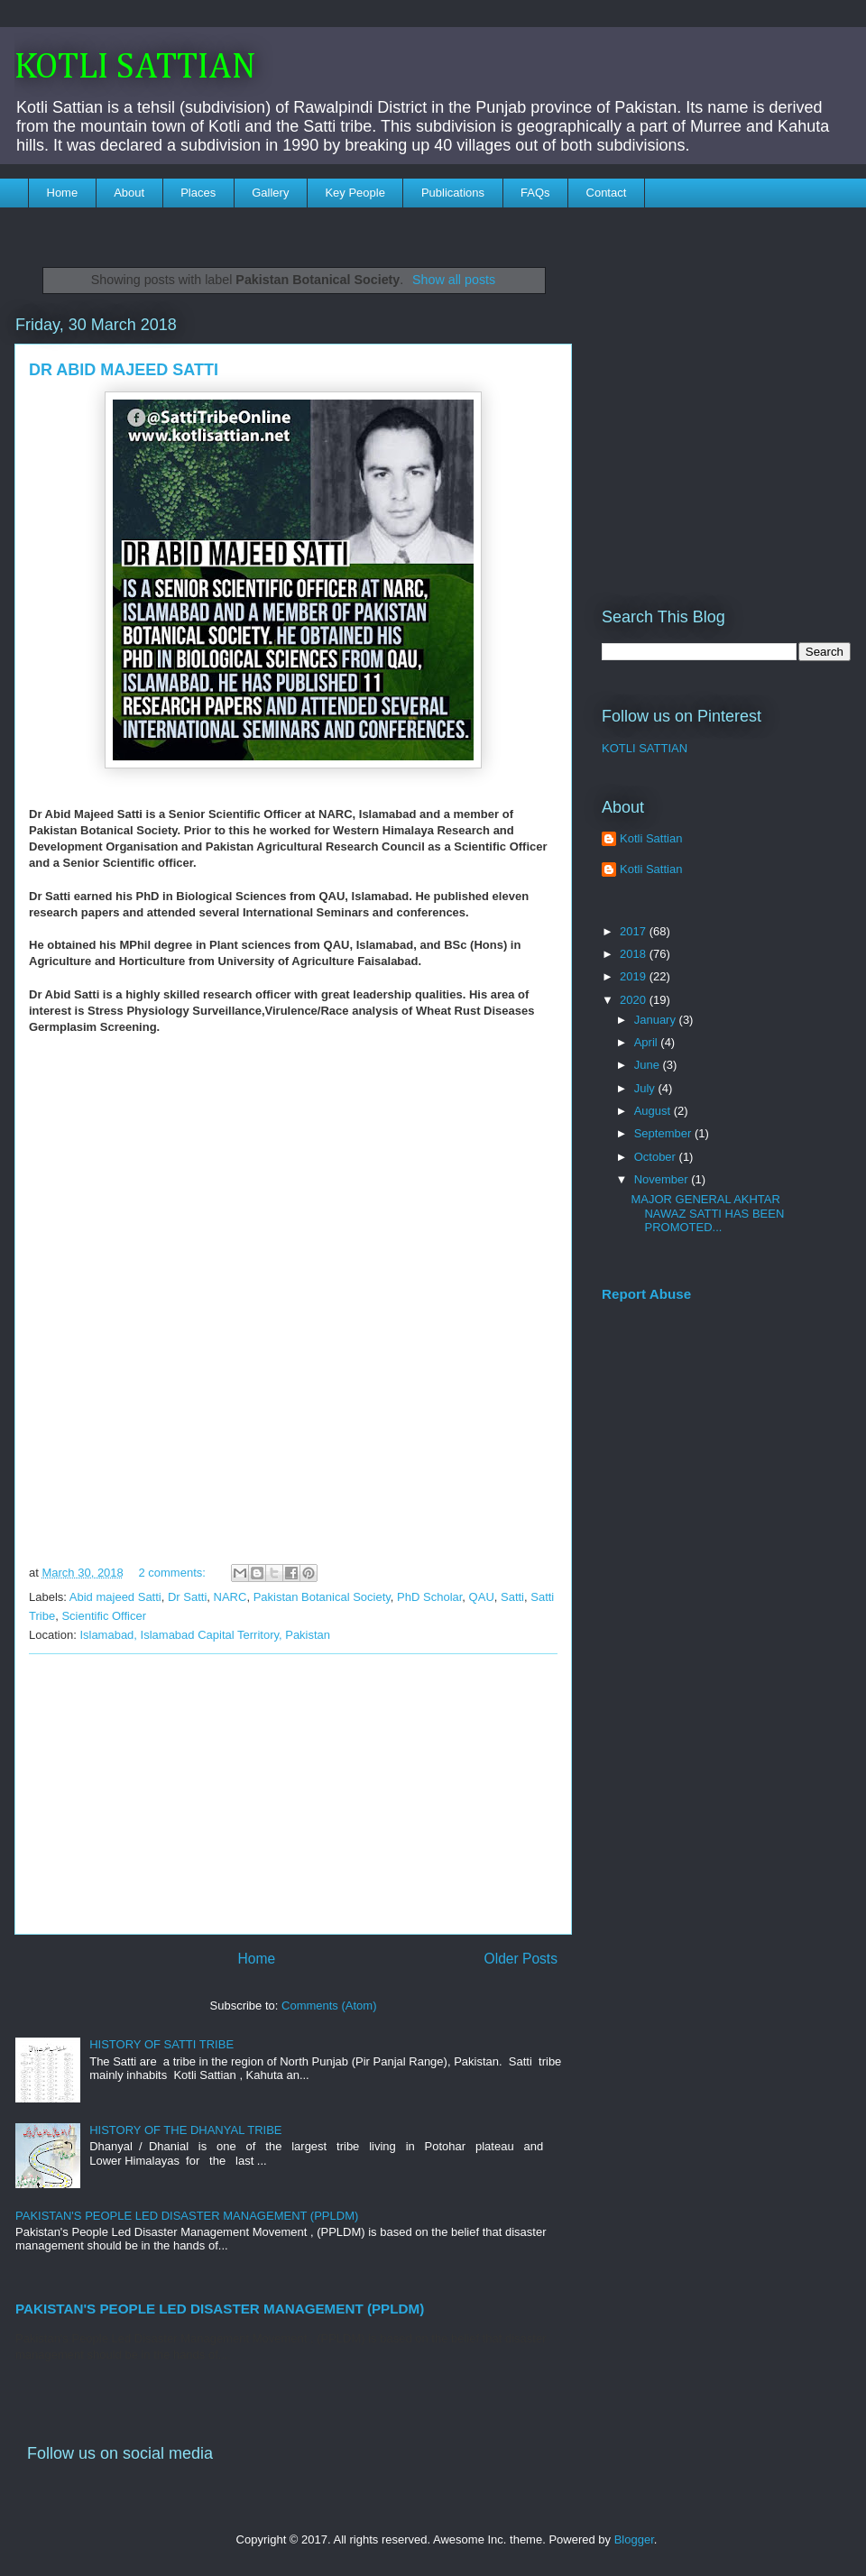  I want to click on PAKISTAN'S PEOPLE LED DISASTER MANAGEMENT (PPLDM), so click(186, 2215).